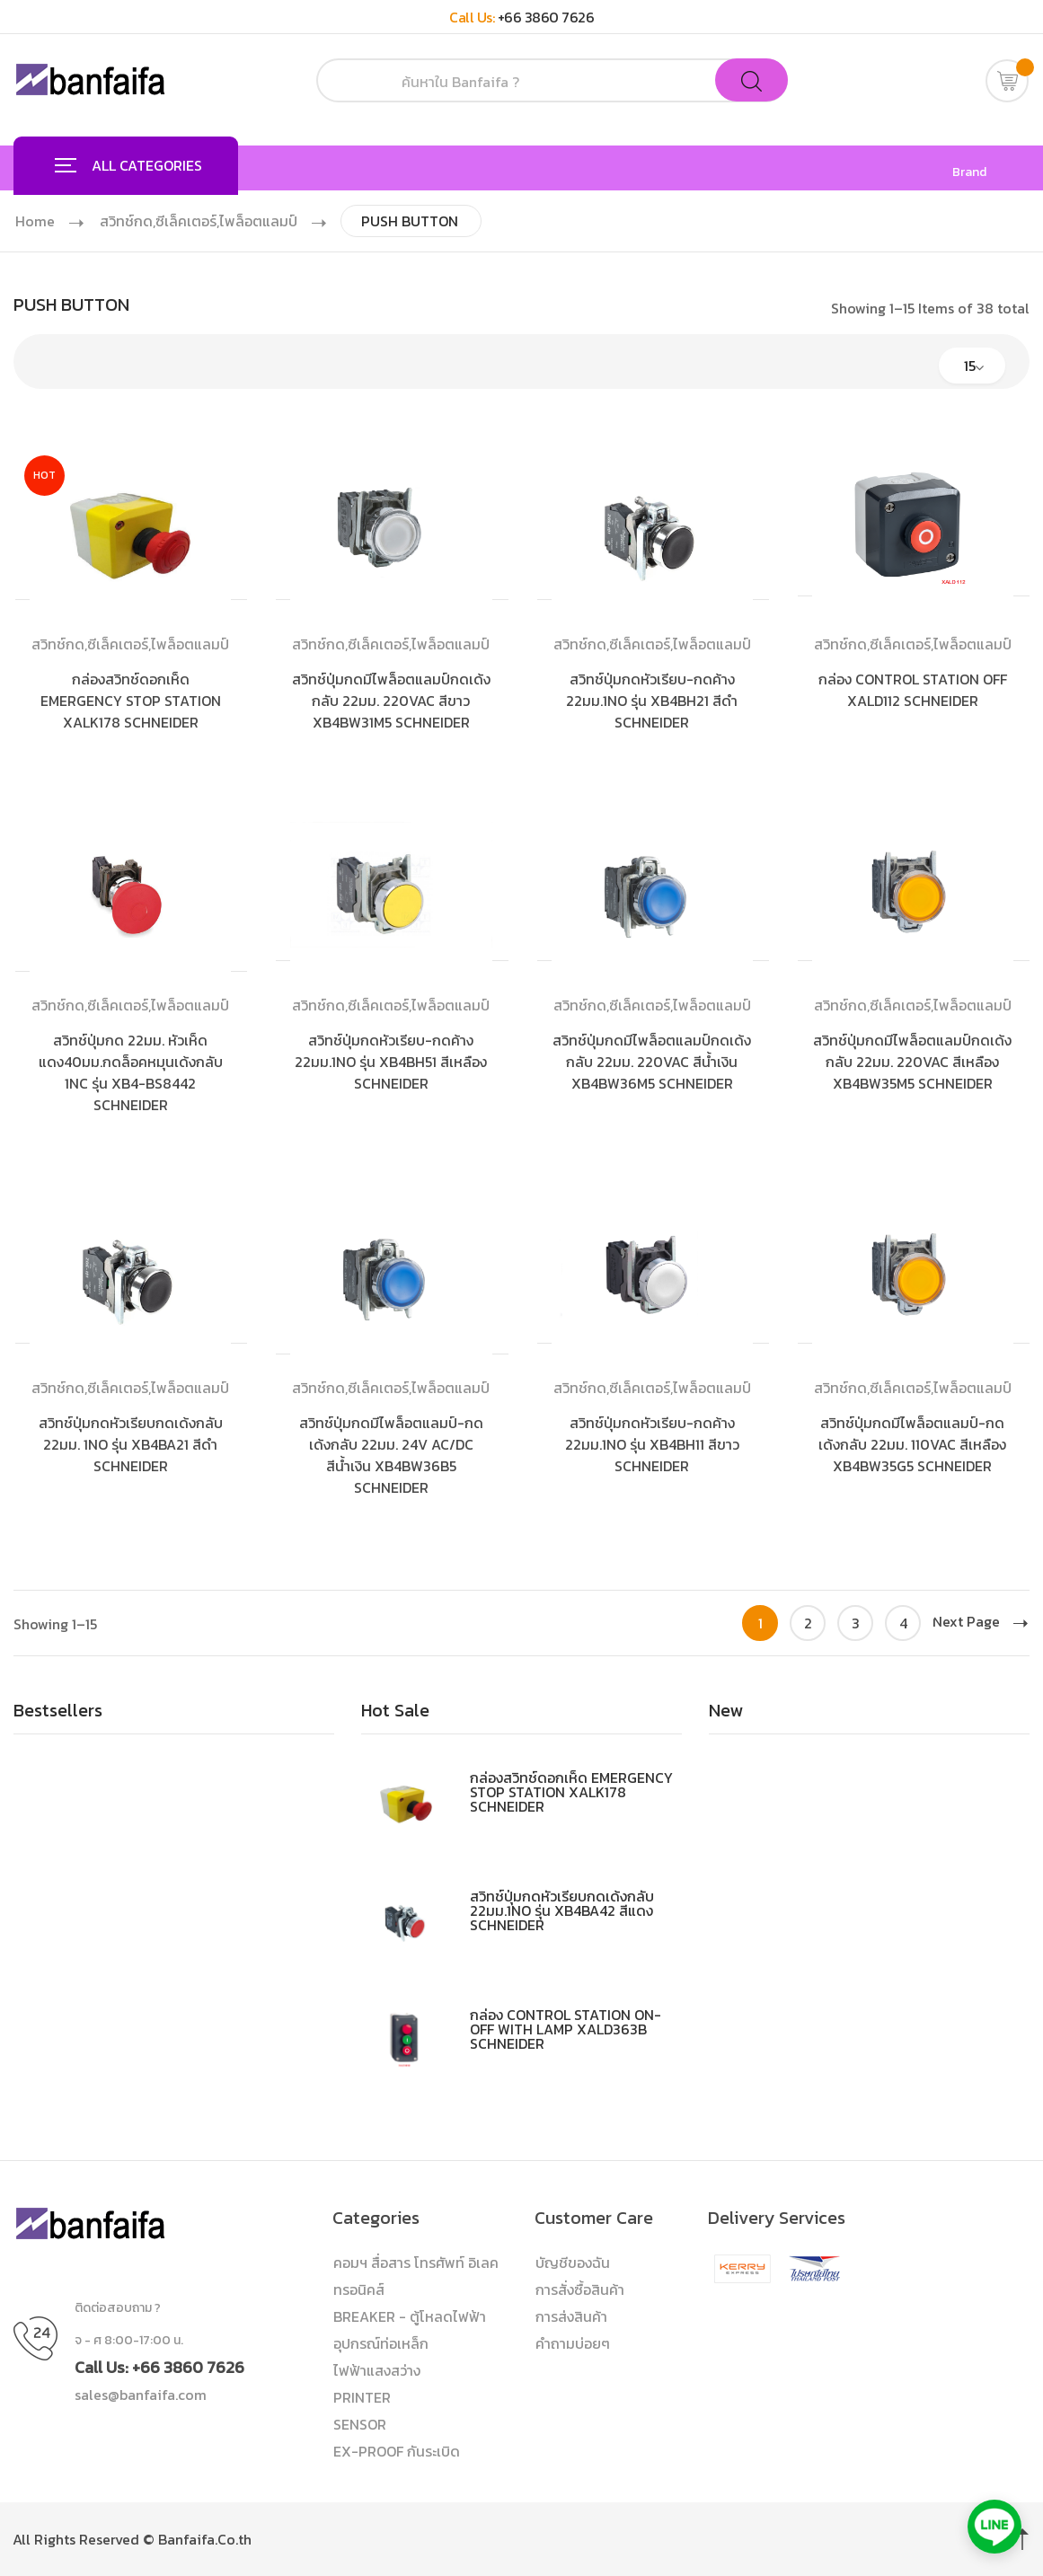 The image size is (1043, 2576). I want to click on สวิทช์ปุ่มกดหัวเรียบ-กดค้าง 22มม.1NO รุ่น XB4BH51 สีเหลือง SCHNEIDER, so click(391, 1061).